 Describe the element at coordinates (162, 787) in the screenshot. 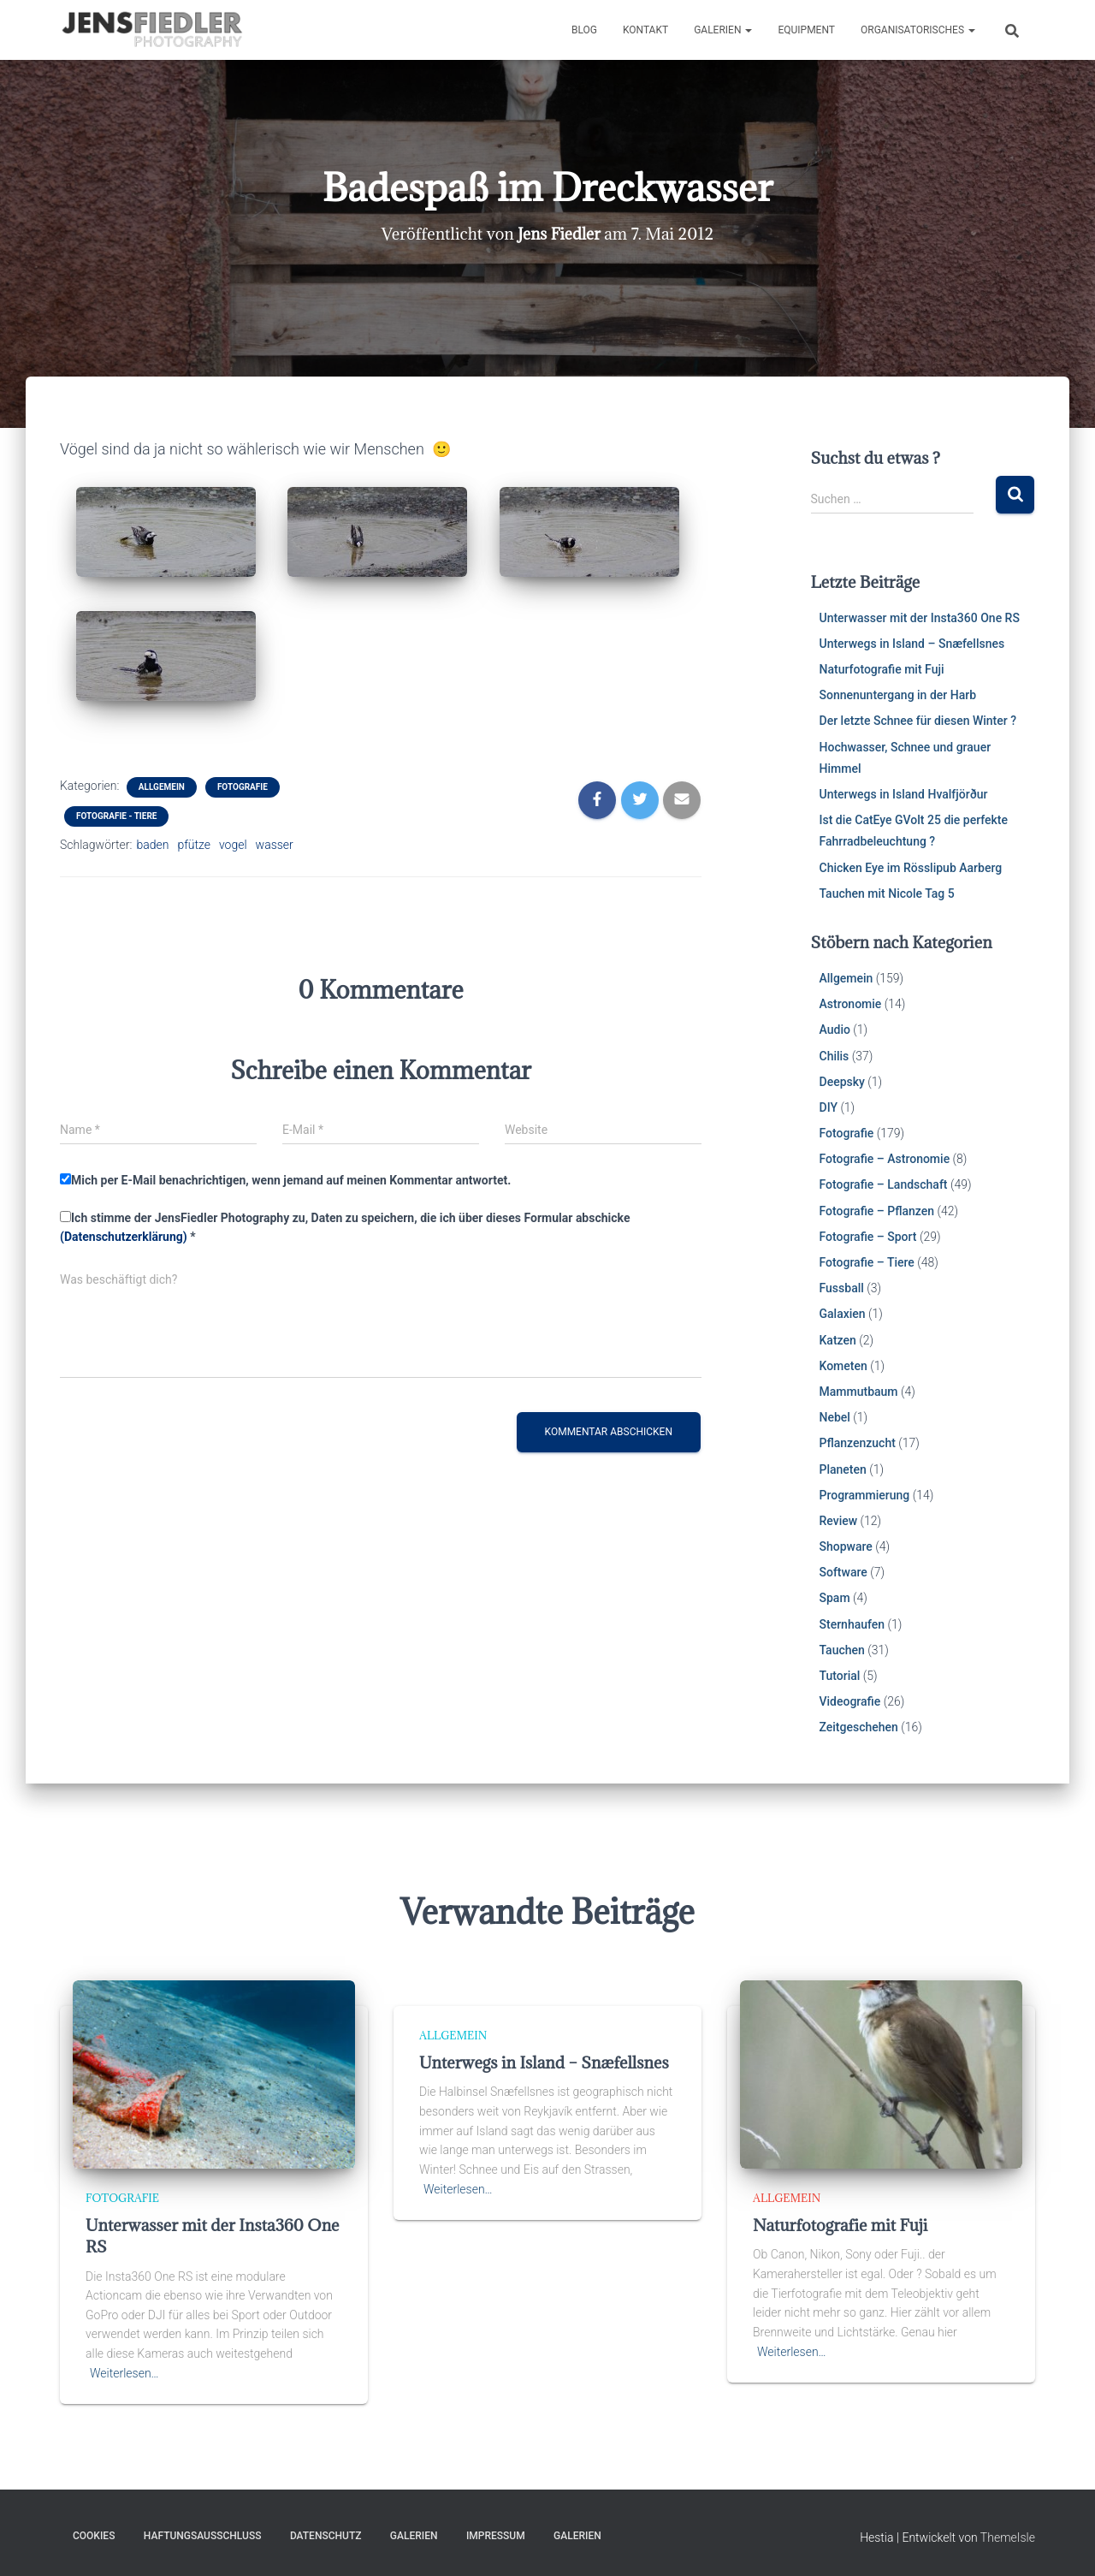

I see `Allgemein` at that location.